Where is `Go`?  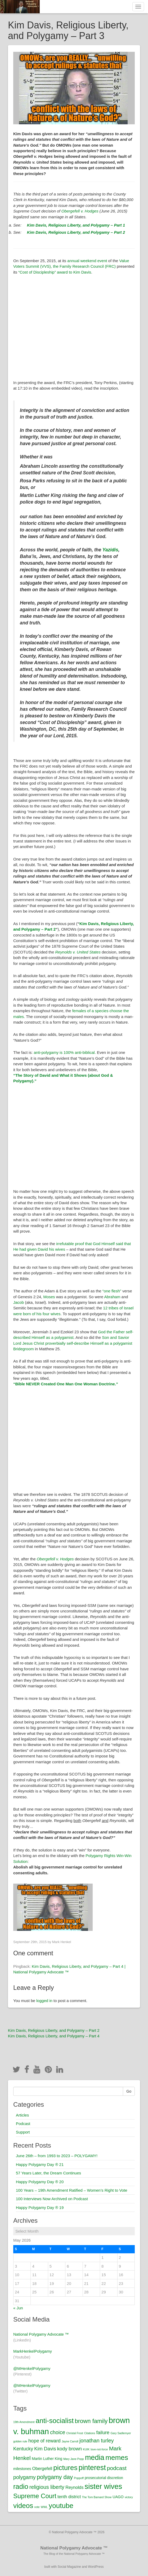
Go is located at coordinates (128, 2091).